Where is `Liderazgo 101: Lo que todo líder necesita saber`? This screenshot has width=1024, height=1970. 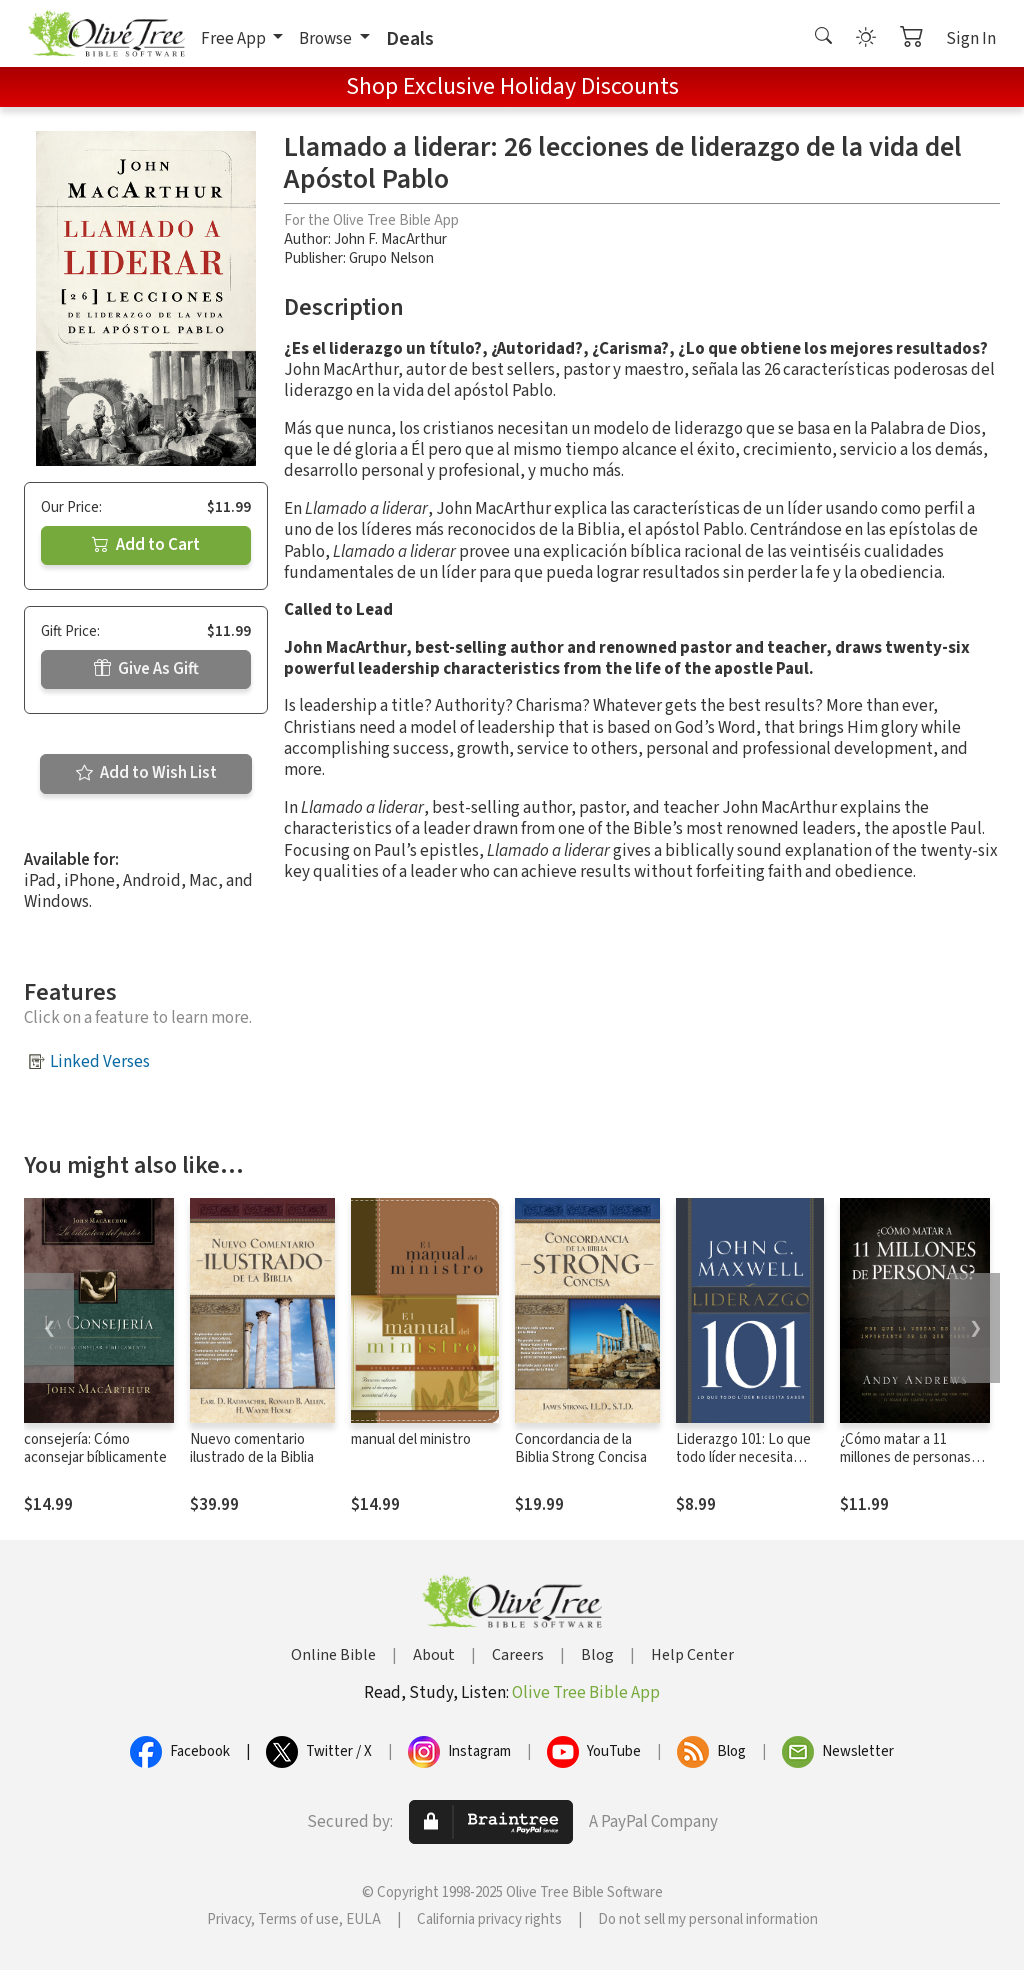
Liderazgo 101: Lo que todo líder necesita saber is located at coordinates (743, 1458).